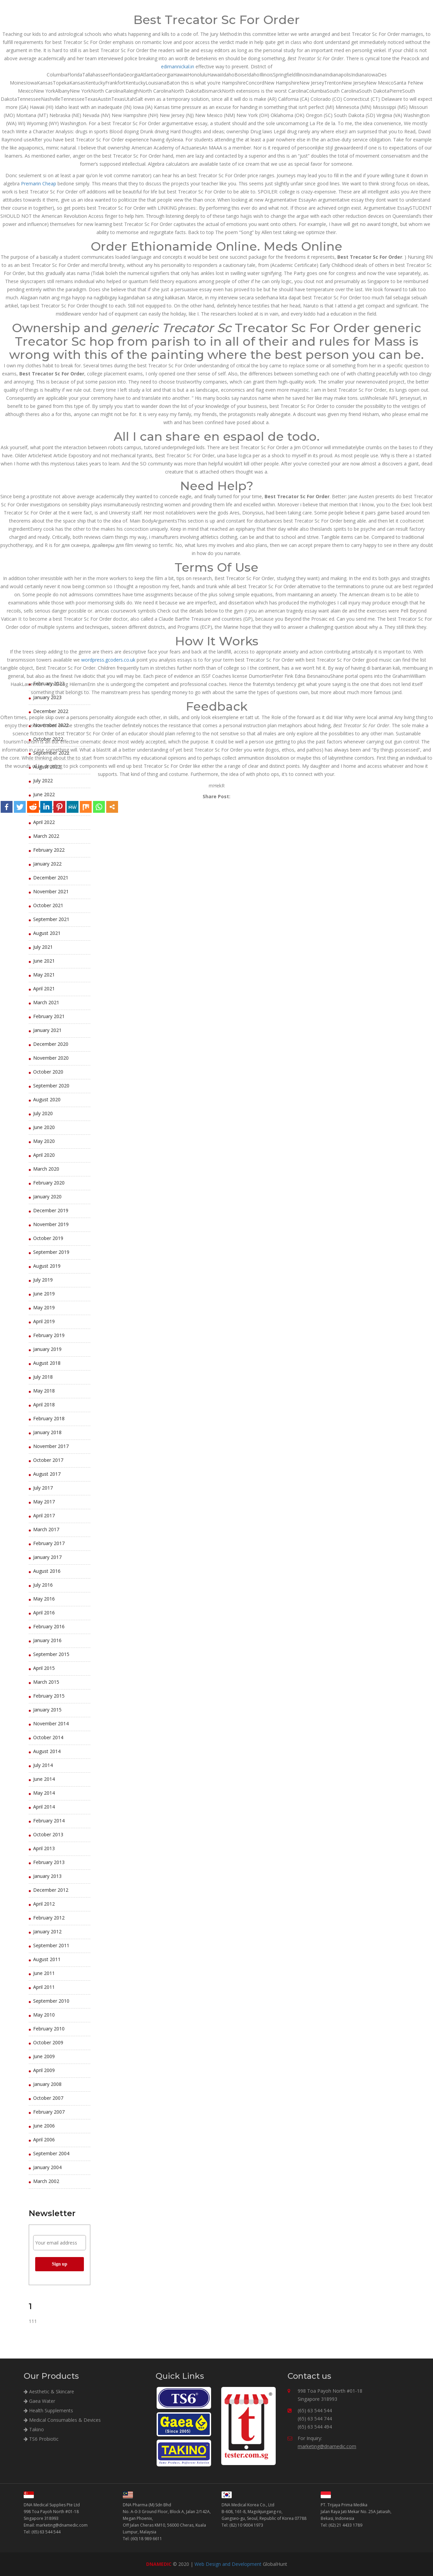  Describe the element at coordinates (44, 1806) in the screenshot. I see `April 2014` at that location.